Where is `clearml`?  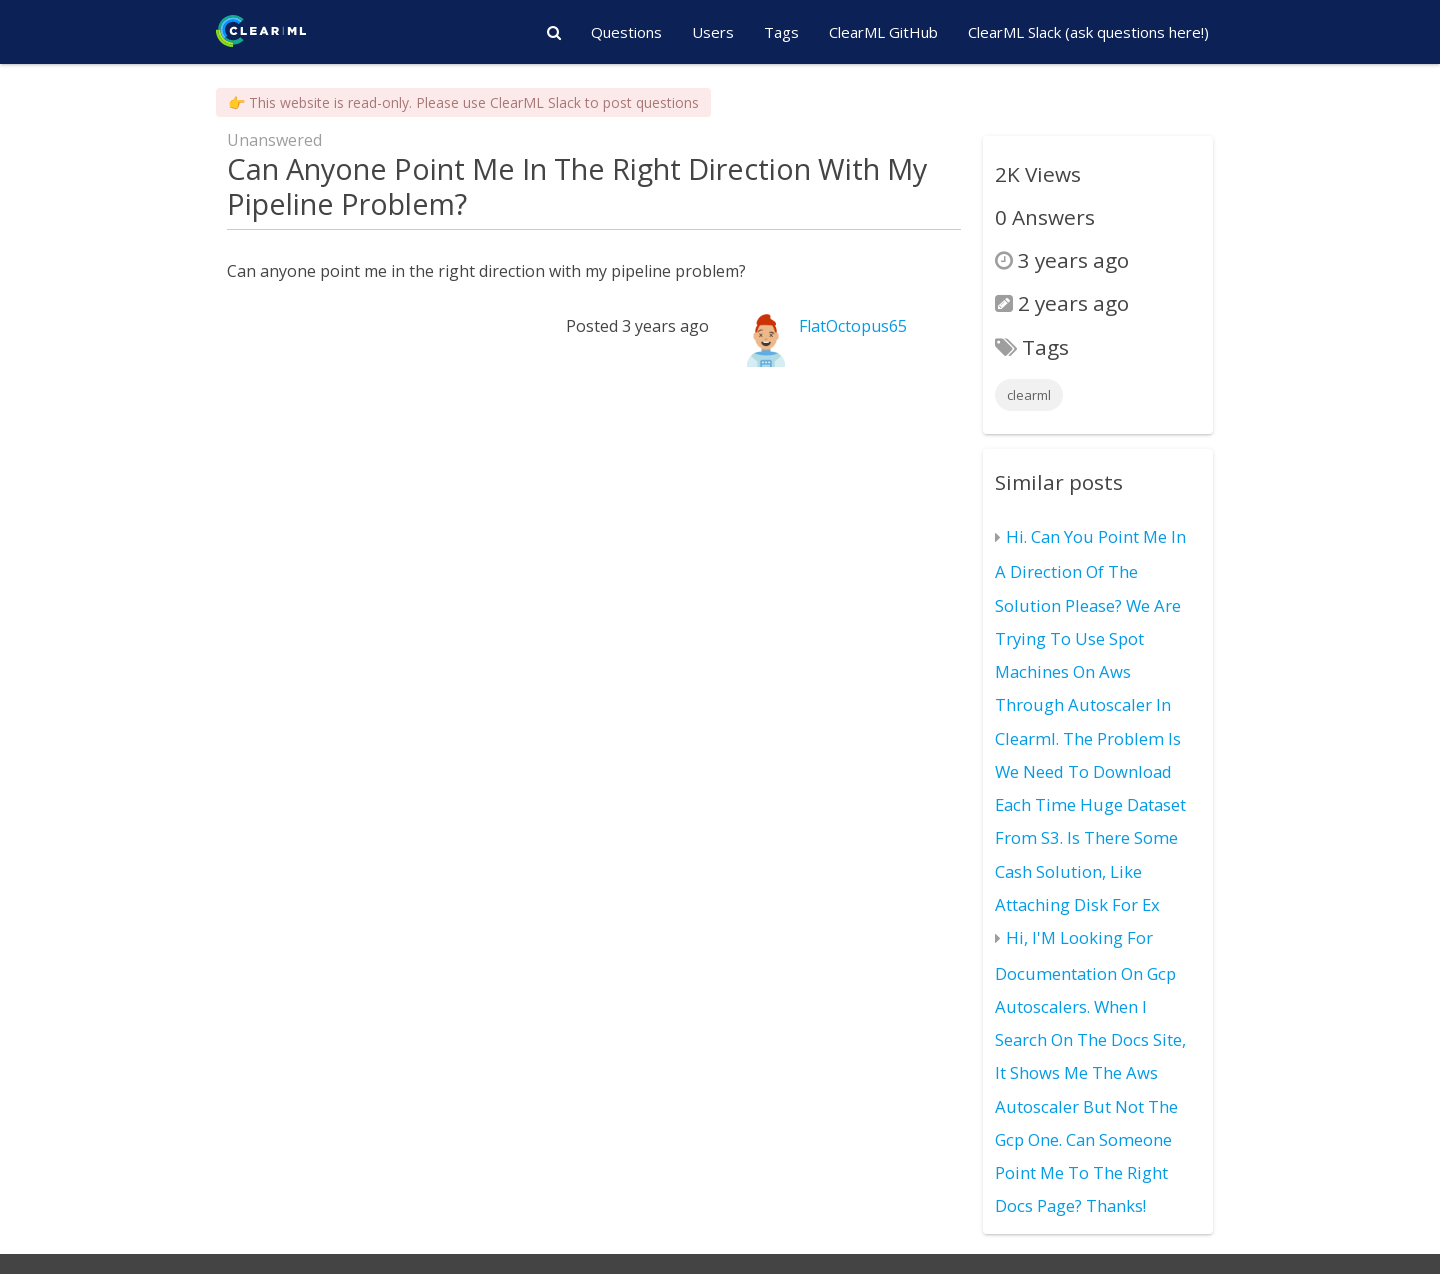
clearml is located at coordinates (1029, 395).